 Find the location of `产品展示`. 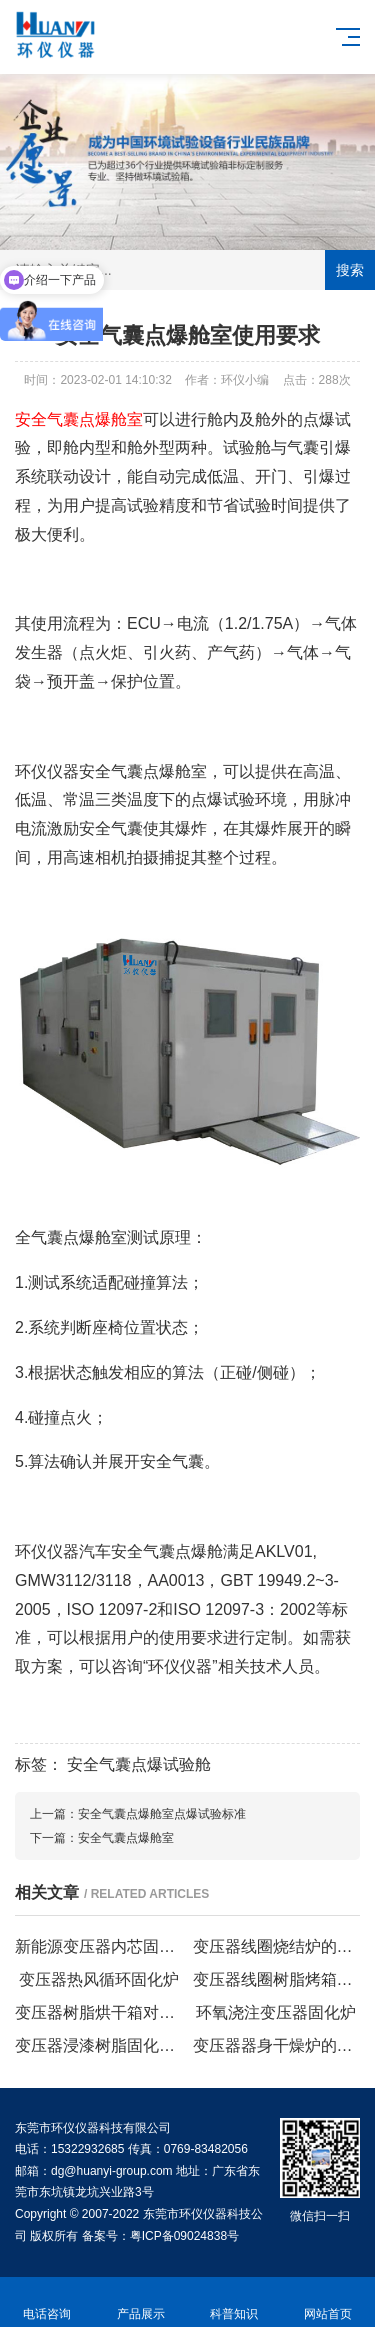

产品展示 is located at coordinates (141, 2302).